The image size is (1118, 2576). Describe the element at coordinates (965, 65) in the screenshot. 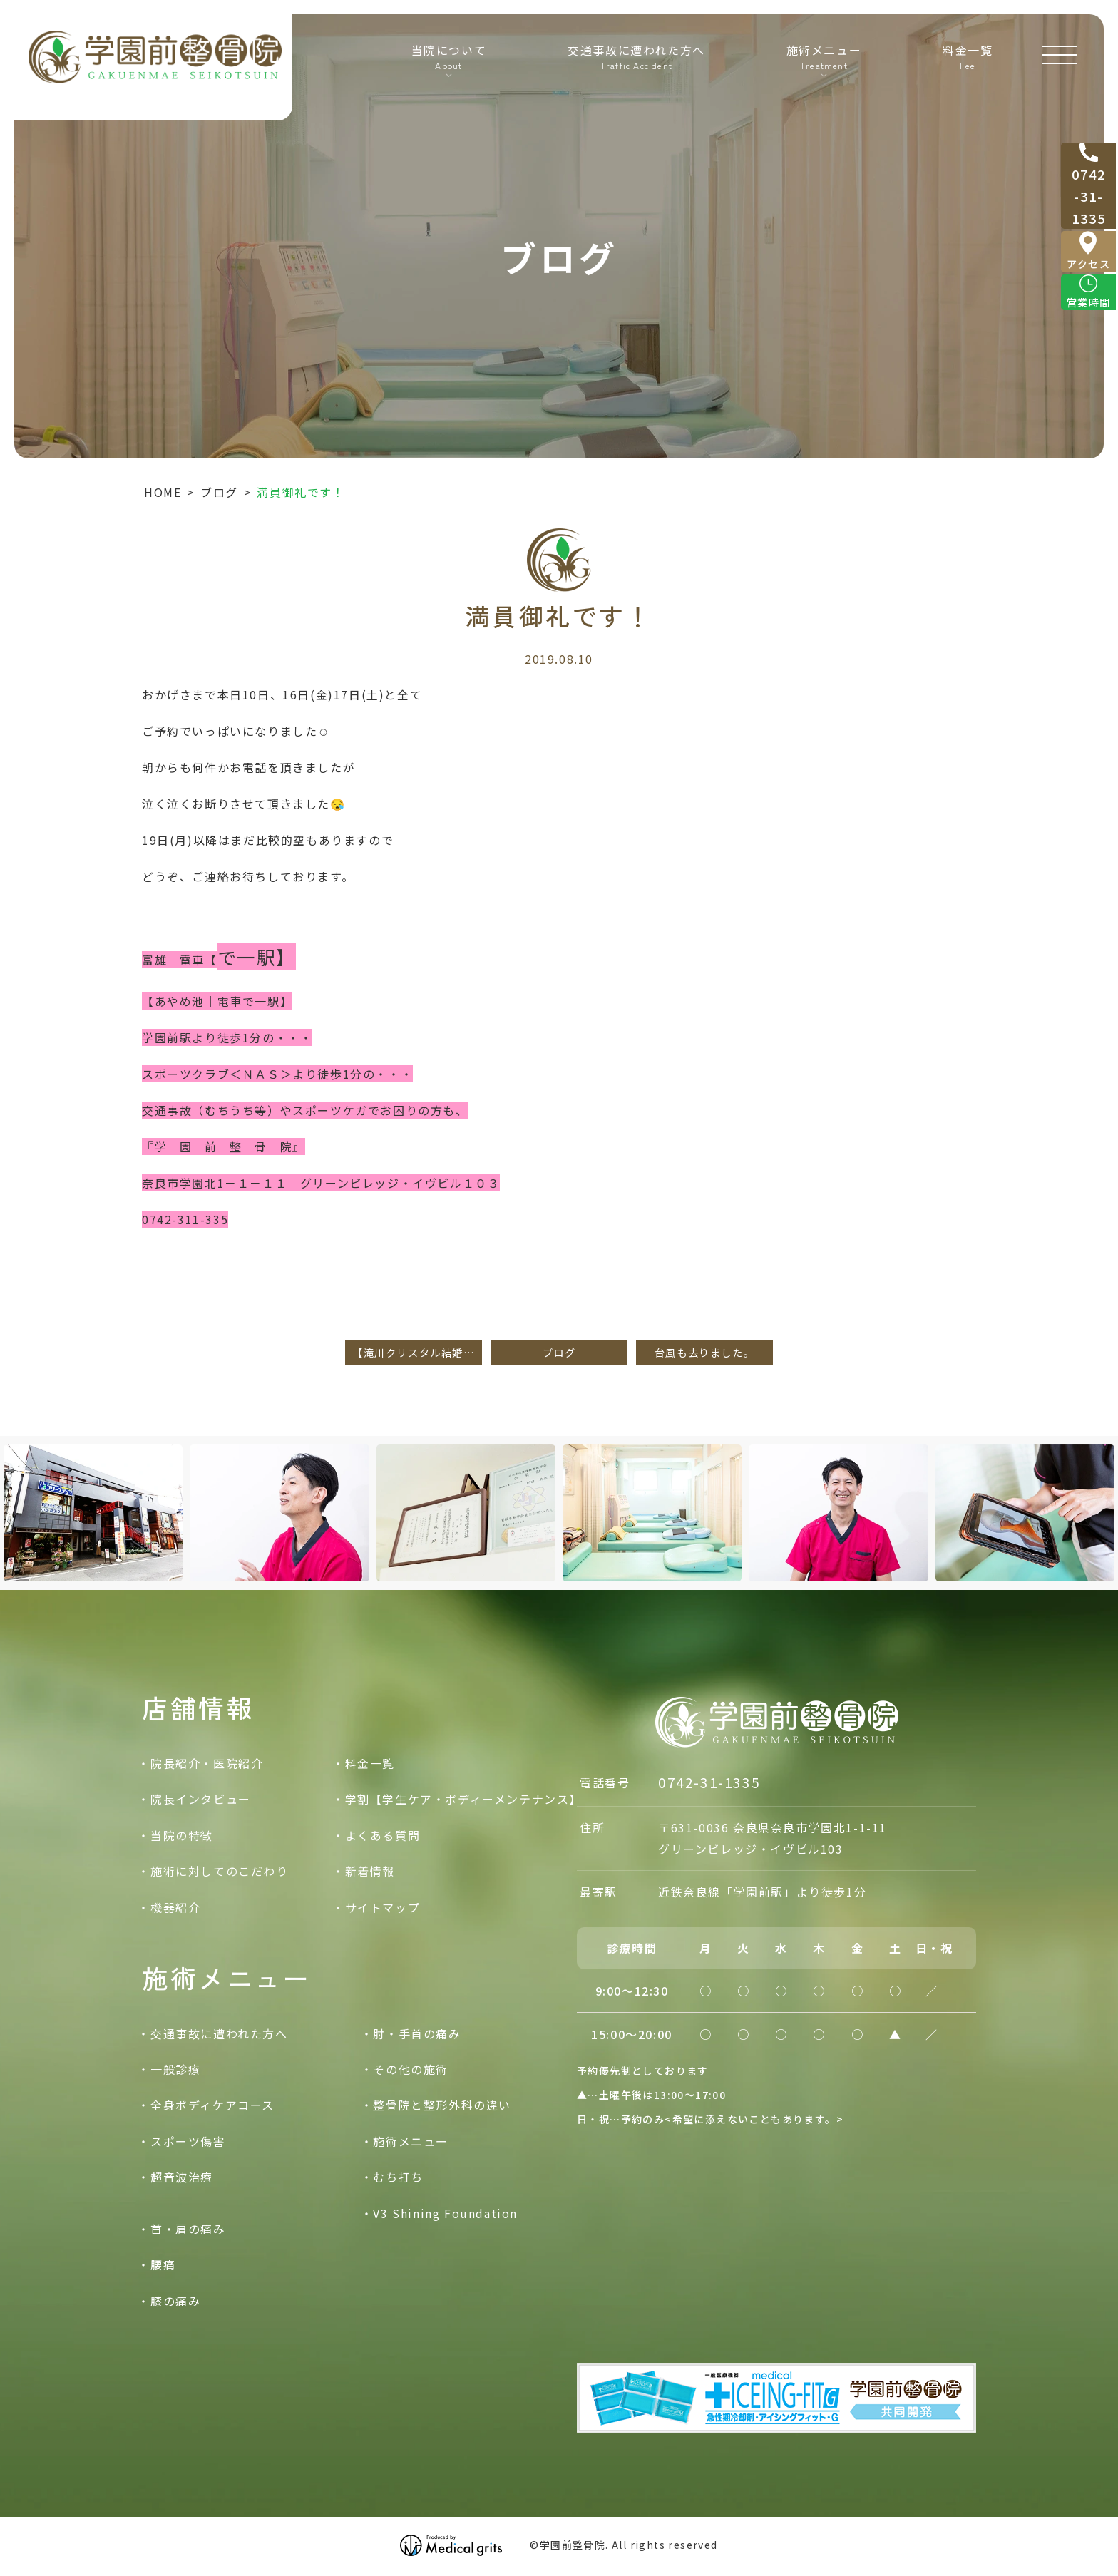

I see `料金一覧` at that location.